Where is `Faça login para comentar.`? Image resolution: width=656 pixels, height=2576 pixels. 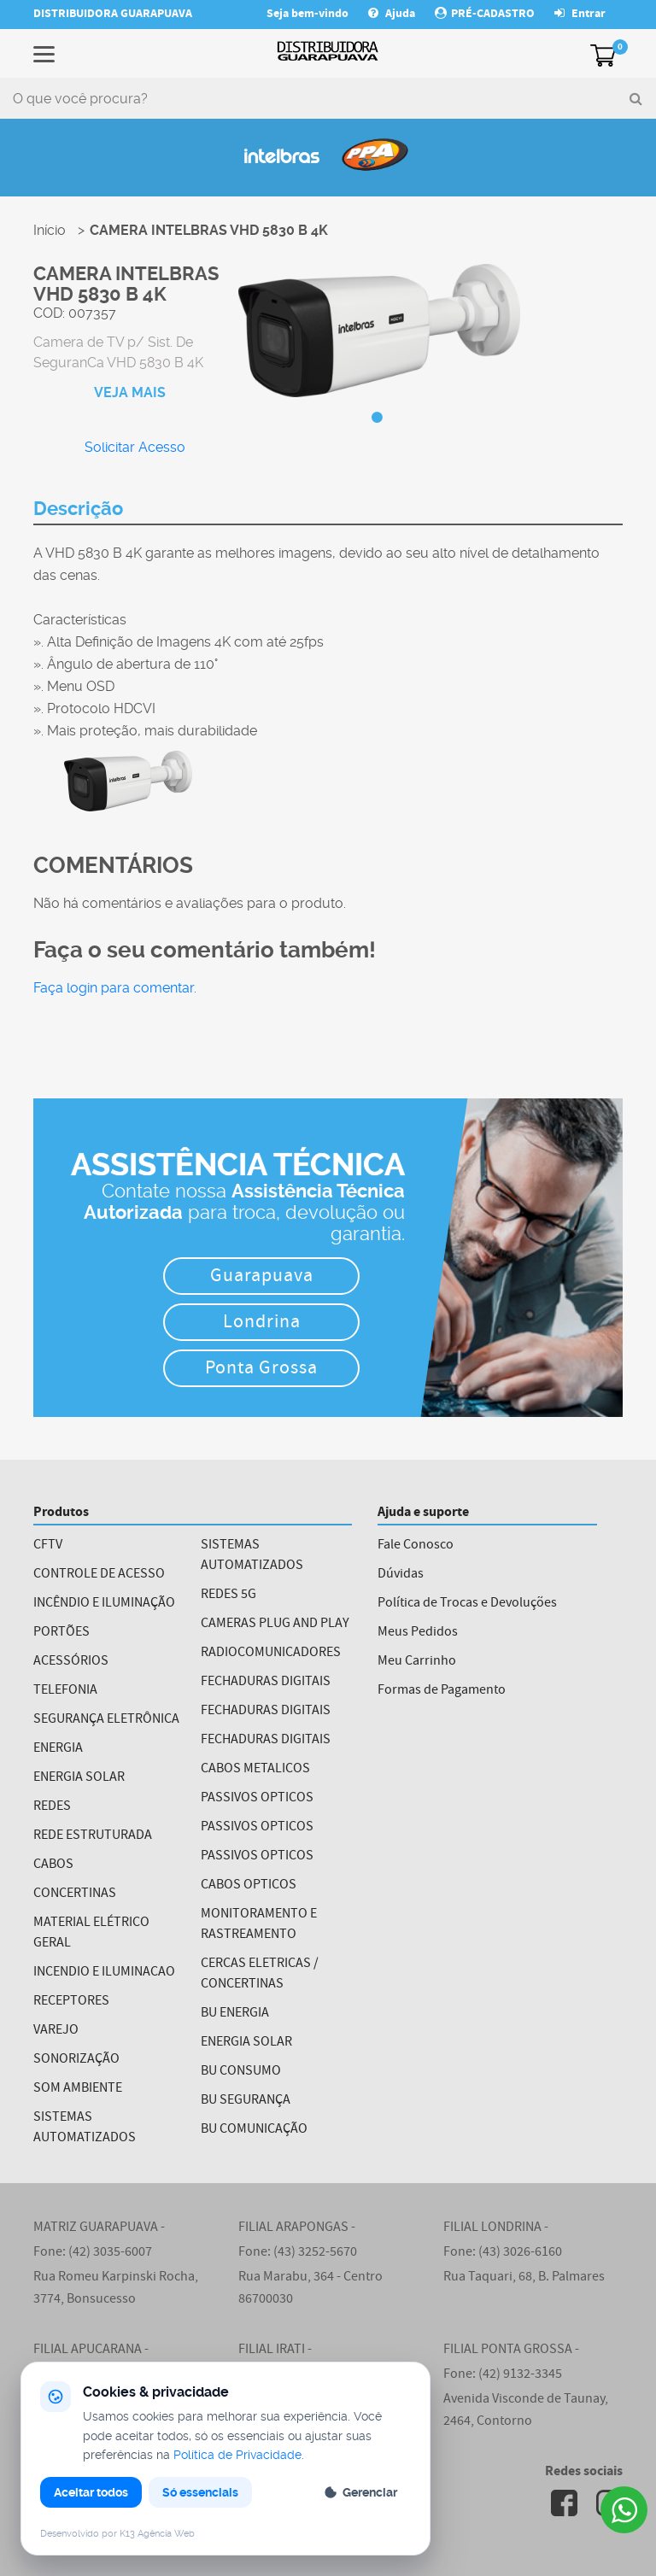 Faça login para comentar. is located at coordinates (114, 988).